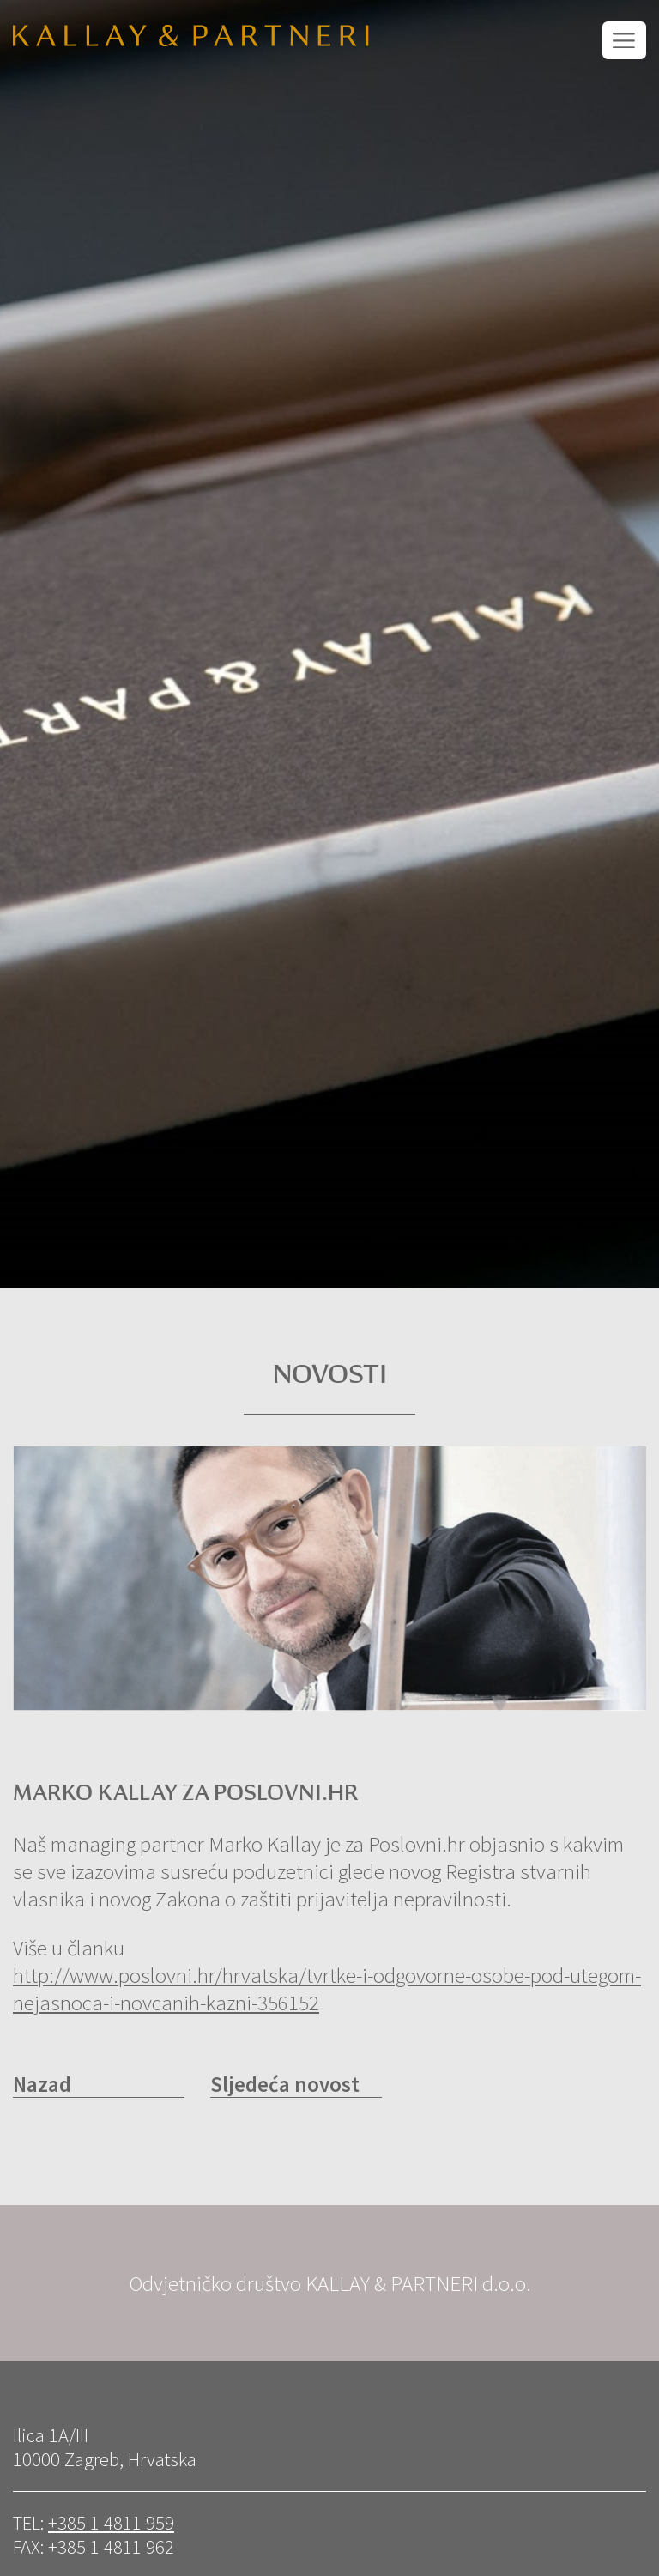  I want to click on +385 1 4811 959, so click(111, 2523).